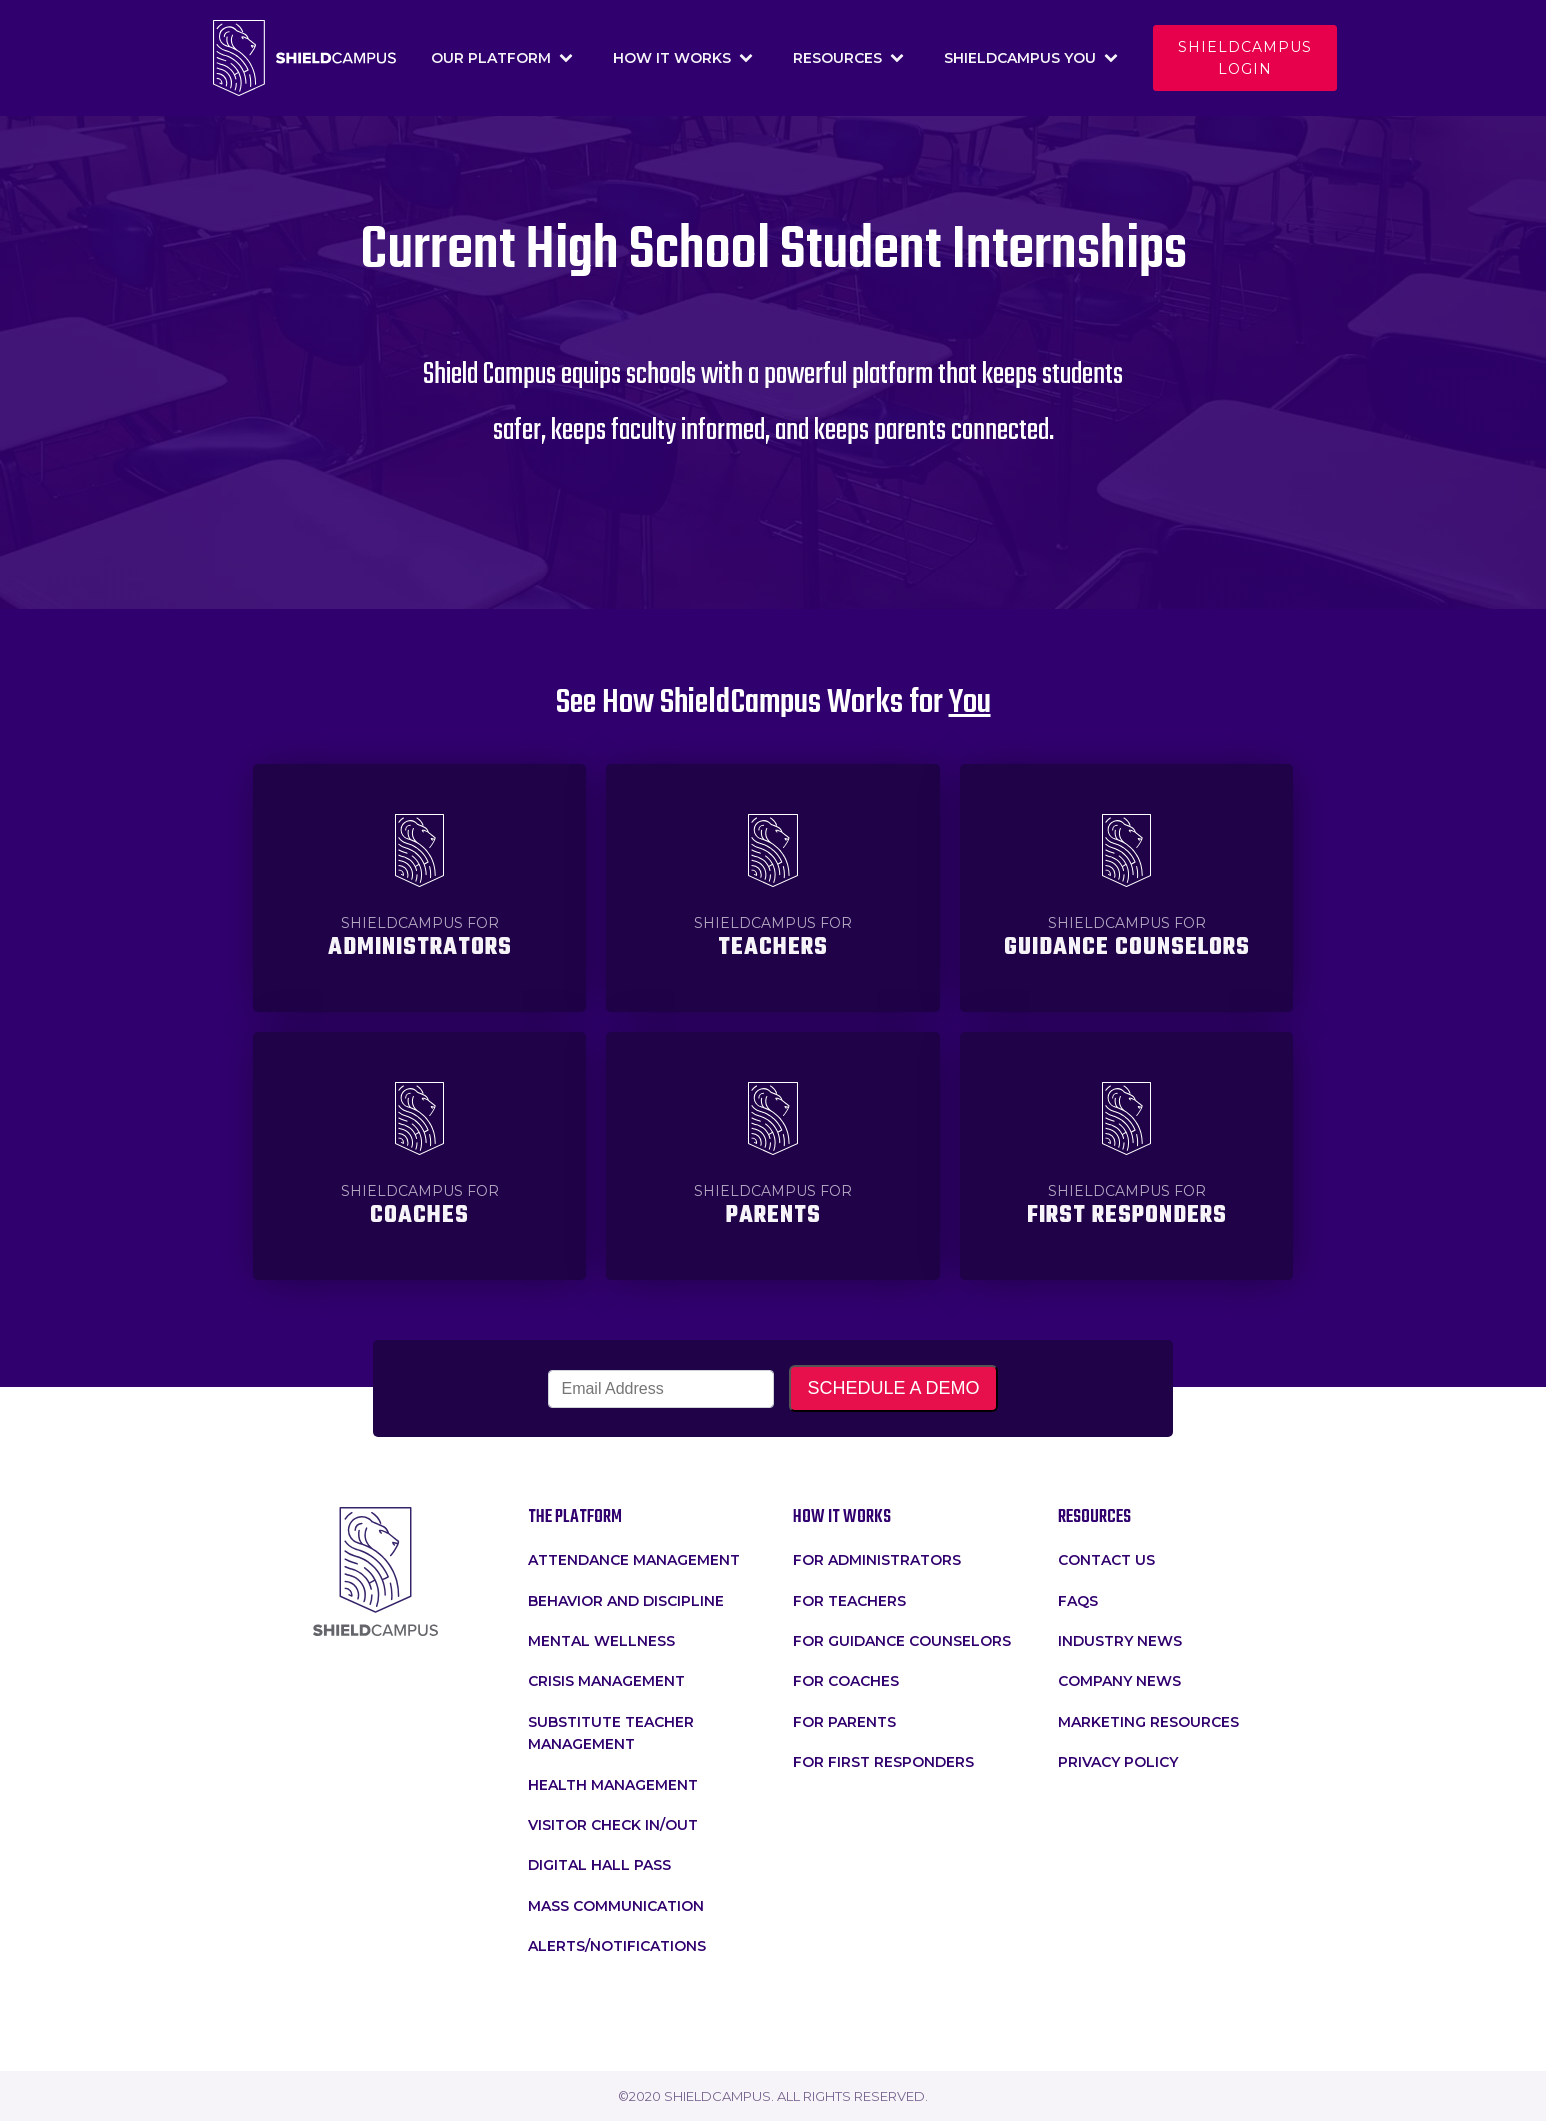 The width and height of the screenshot is (1546, 2121). Describe the element at coordinates (606, 1681) in the screenshot. I see `crisis management` at that location.